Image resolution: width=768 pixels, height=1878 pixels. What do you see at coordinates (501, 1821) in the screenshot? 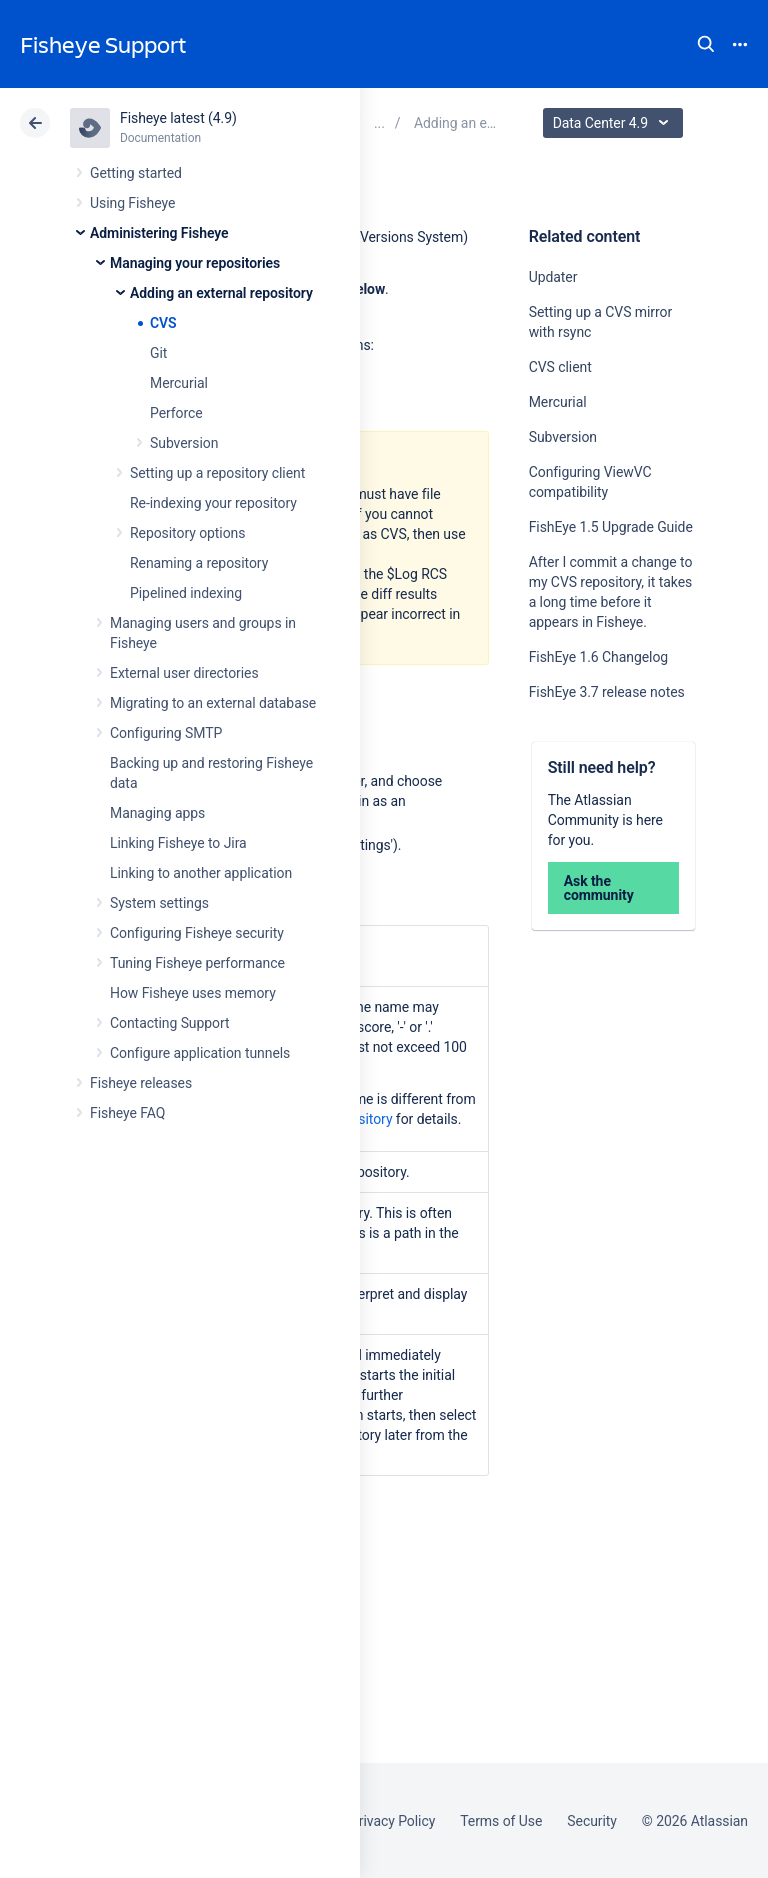
I see `Terms of Use` at bounding box center [501, 1821].